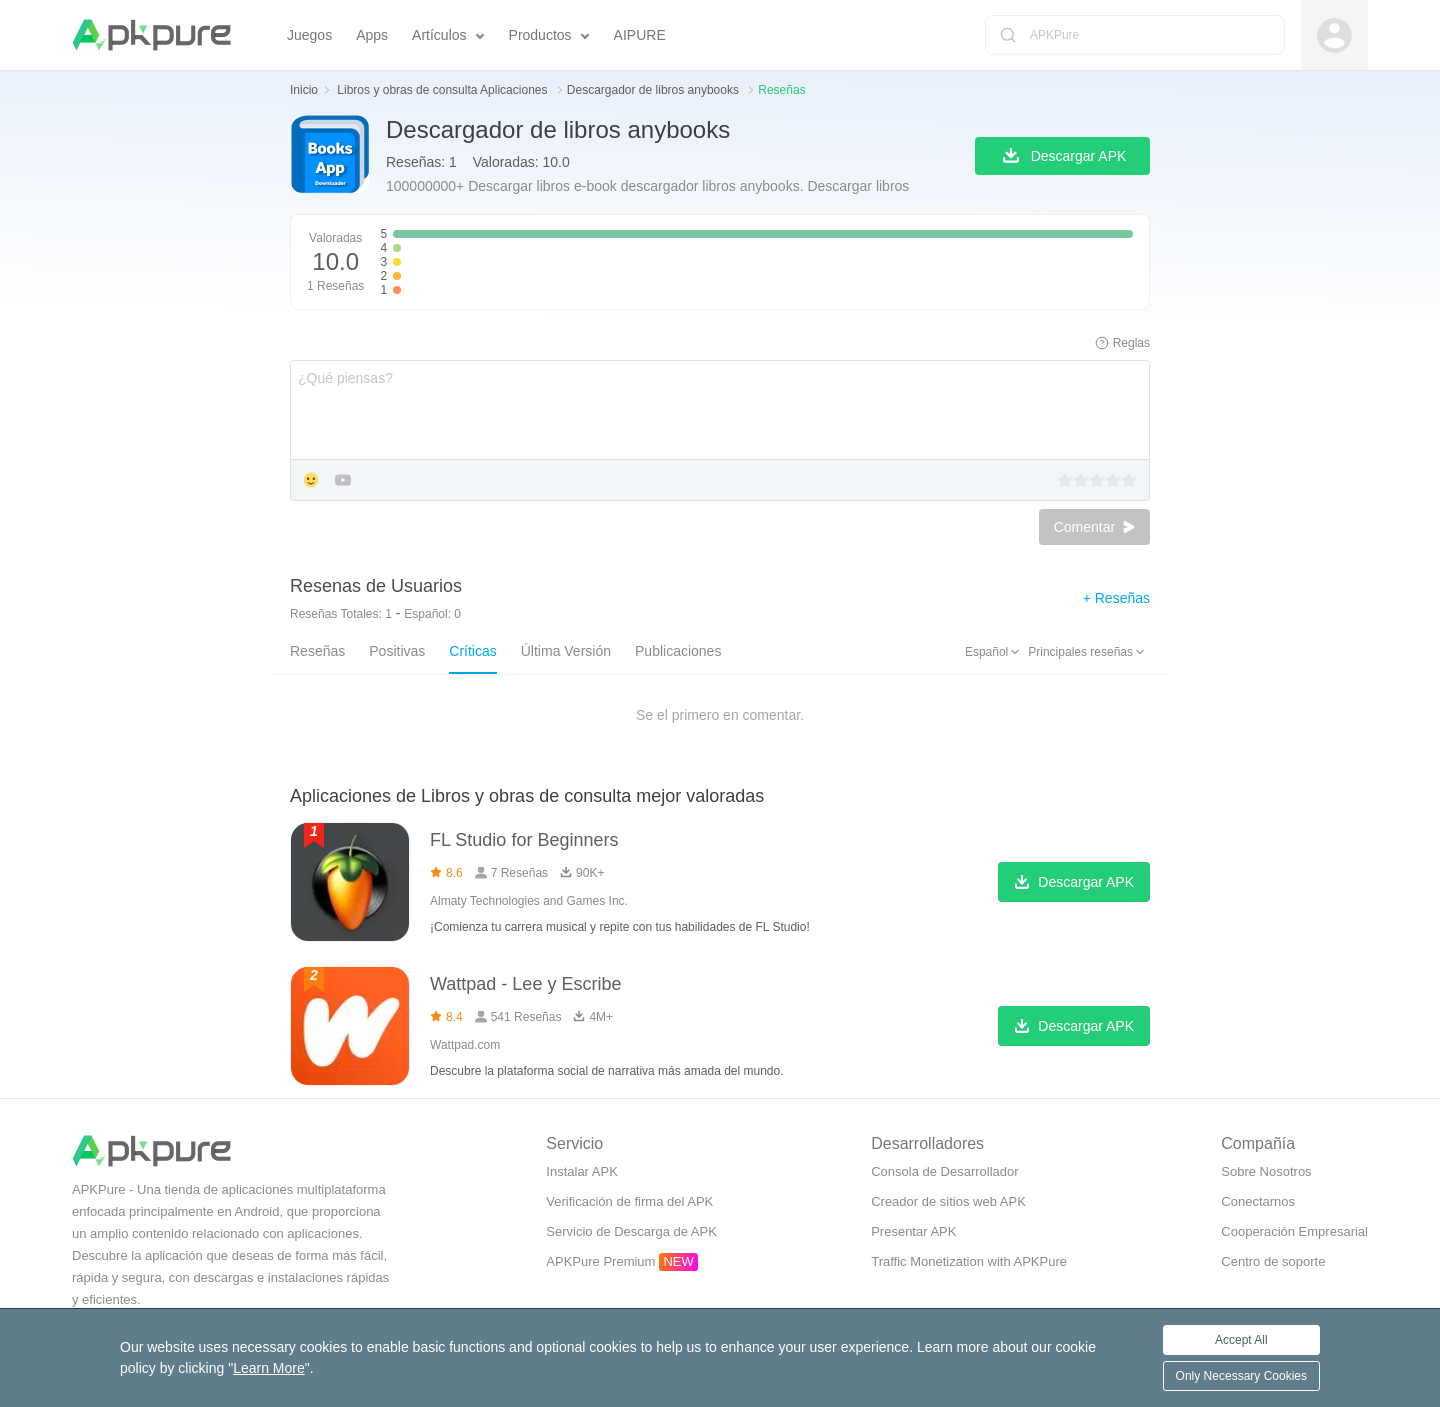  I want to click on Only Necessary Cookies, so click(1241, 1376).